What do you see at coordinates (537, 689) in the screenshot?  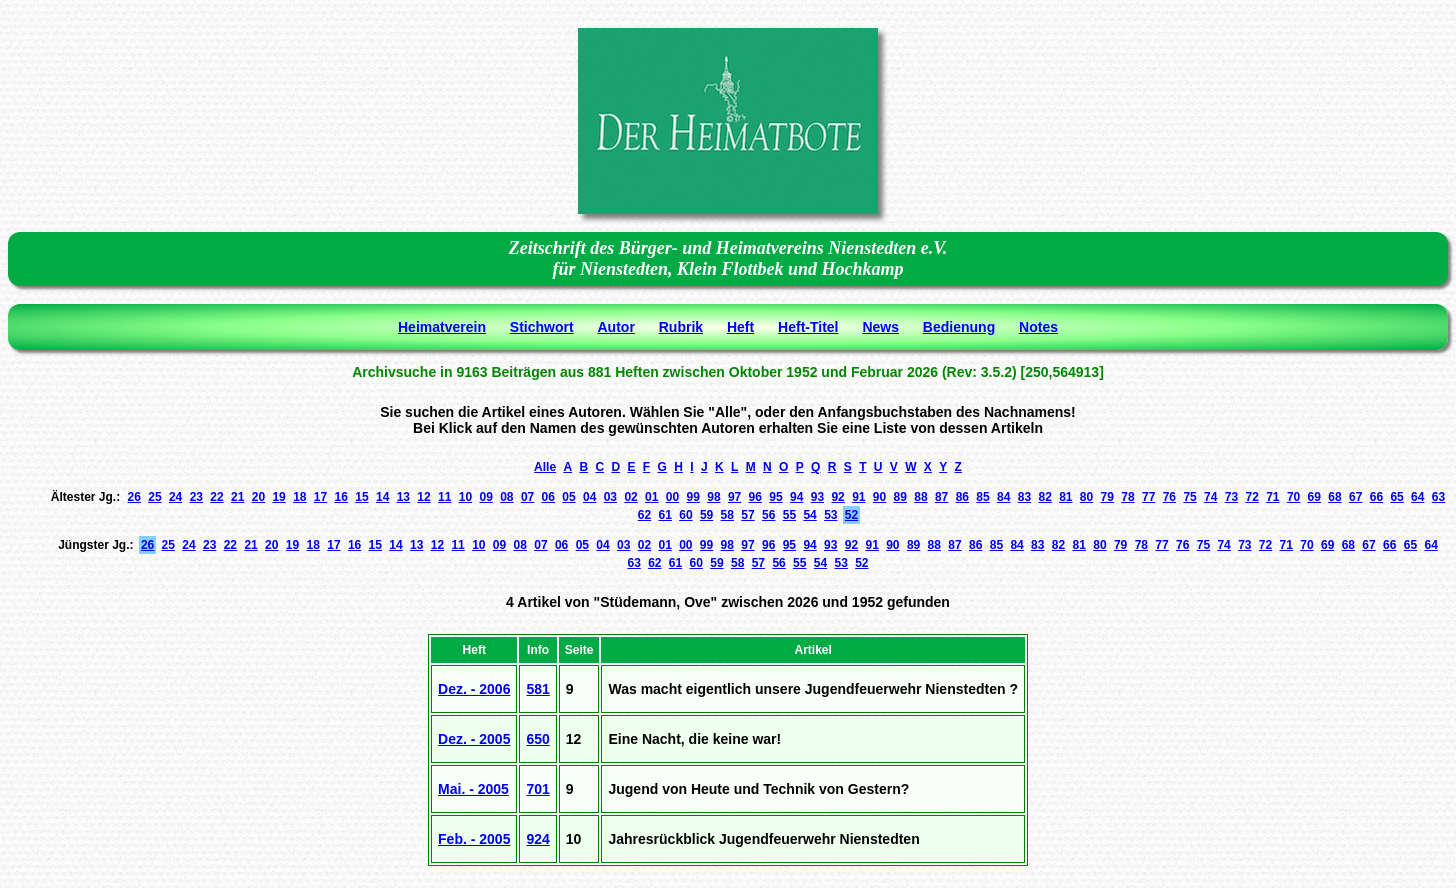 I see `581` at bounding box center [537, 689].